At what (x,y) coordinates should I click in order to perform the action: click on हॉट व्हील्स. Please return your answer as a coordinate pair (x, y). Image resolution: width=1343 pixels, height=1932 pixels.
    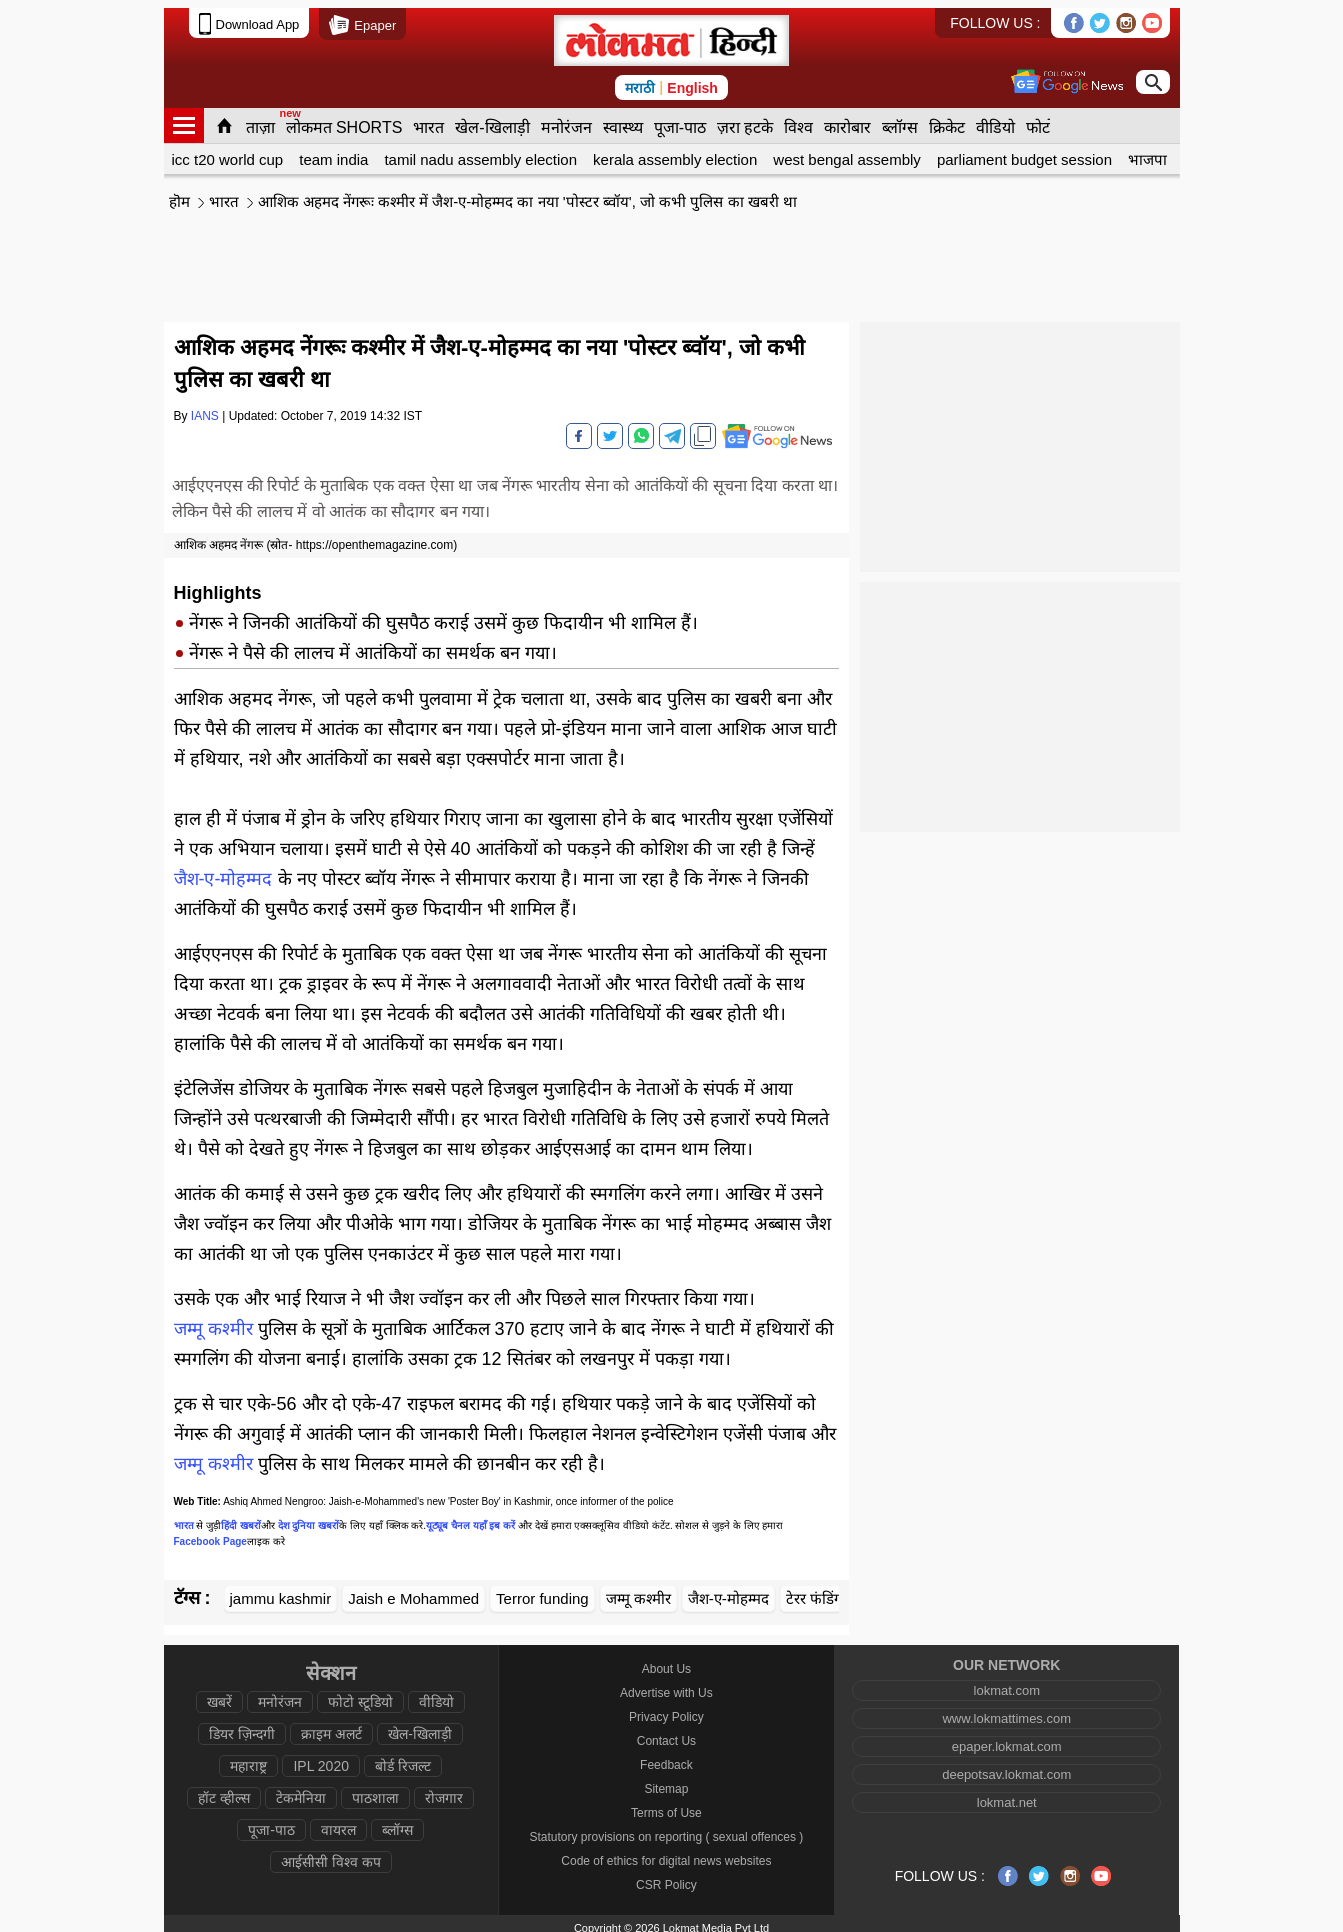
    Looking at the image, I should click on (224, 1790).